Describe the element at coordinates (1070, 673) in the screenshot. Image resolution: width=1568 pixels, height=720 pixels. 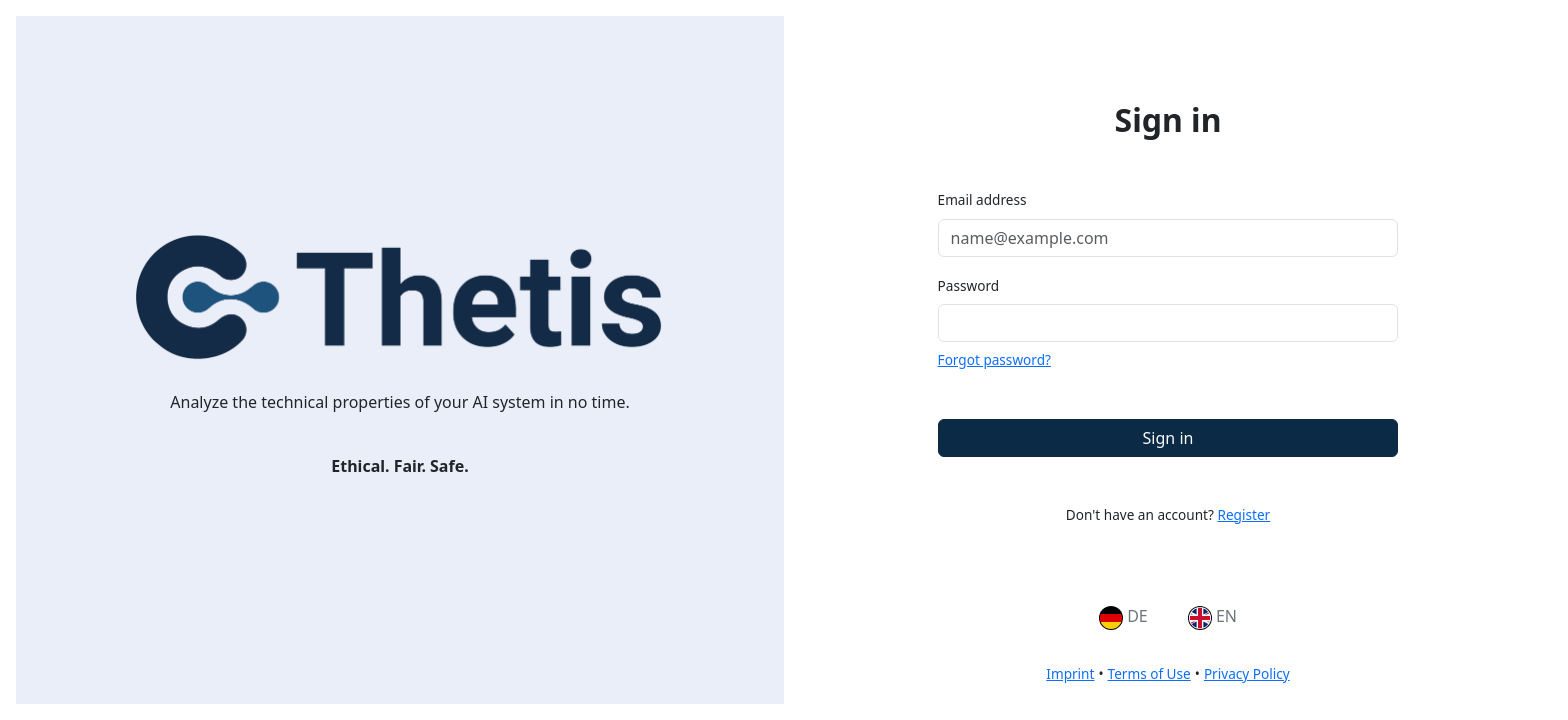
I see `Imprint` at that location.